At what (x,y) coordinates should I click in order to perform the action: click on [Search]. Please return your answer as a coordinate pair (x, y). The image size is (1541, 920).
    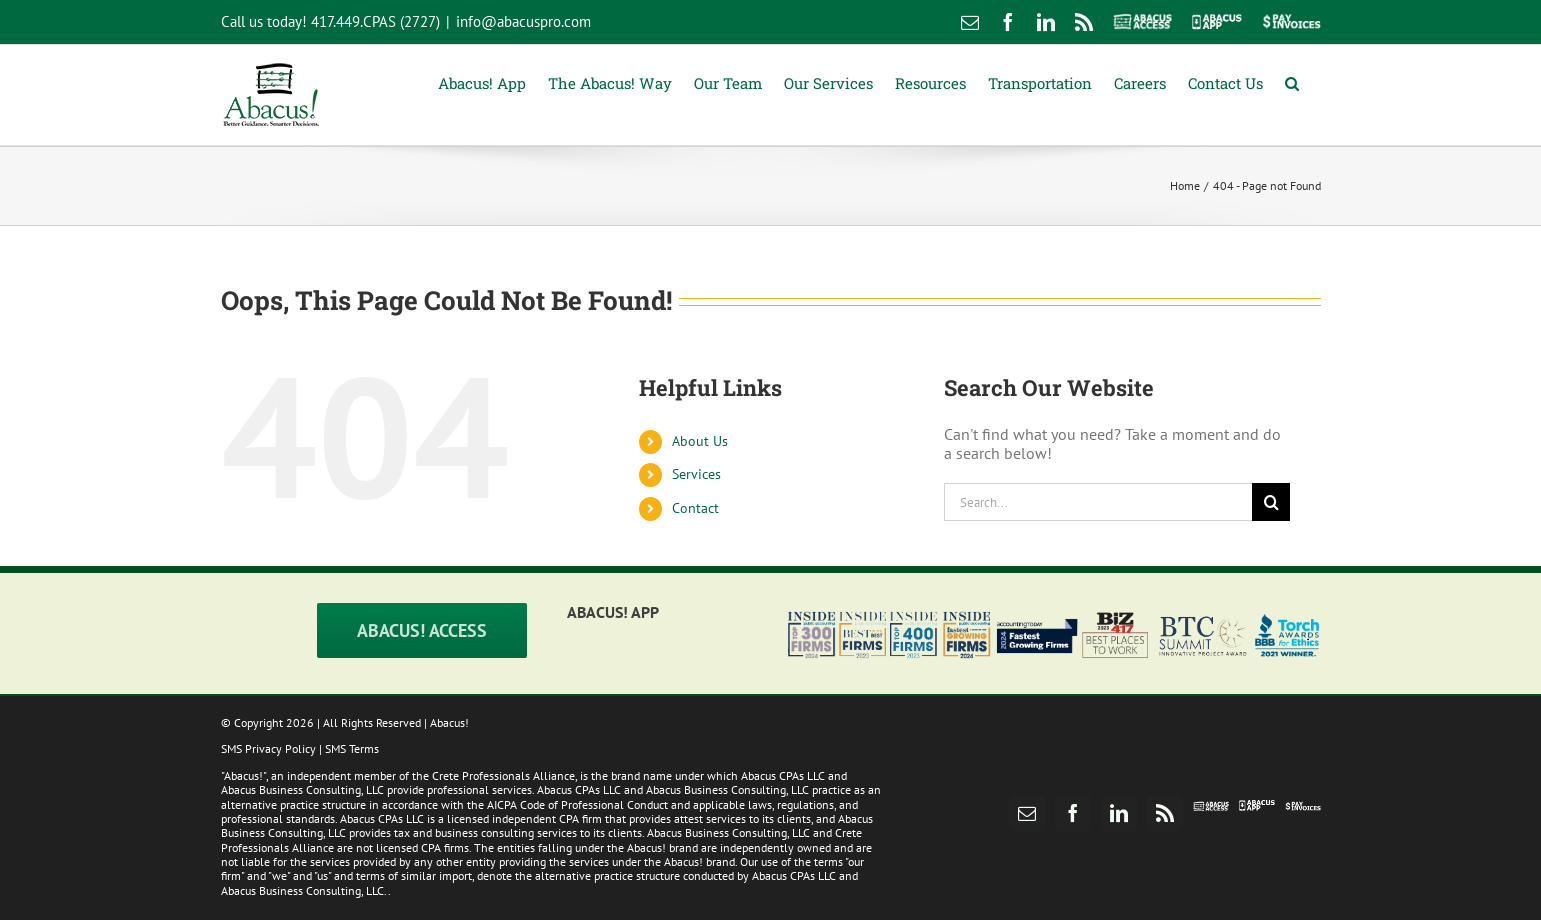
    Looking at the image, I should click on (1271, 502).